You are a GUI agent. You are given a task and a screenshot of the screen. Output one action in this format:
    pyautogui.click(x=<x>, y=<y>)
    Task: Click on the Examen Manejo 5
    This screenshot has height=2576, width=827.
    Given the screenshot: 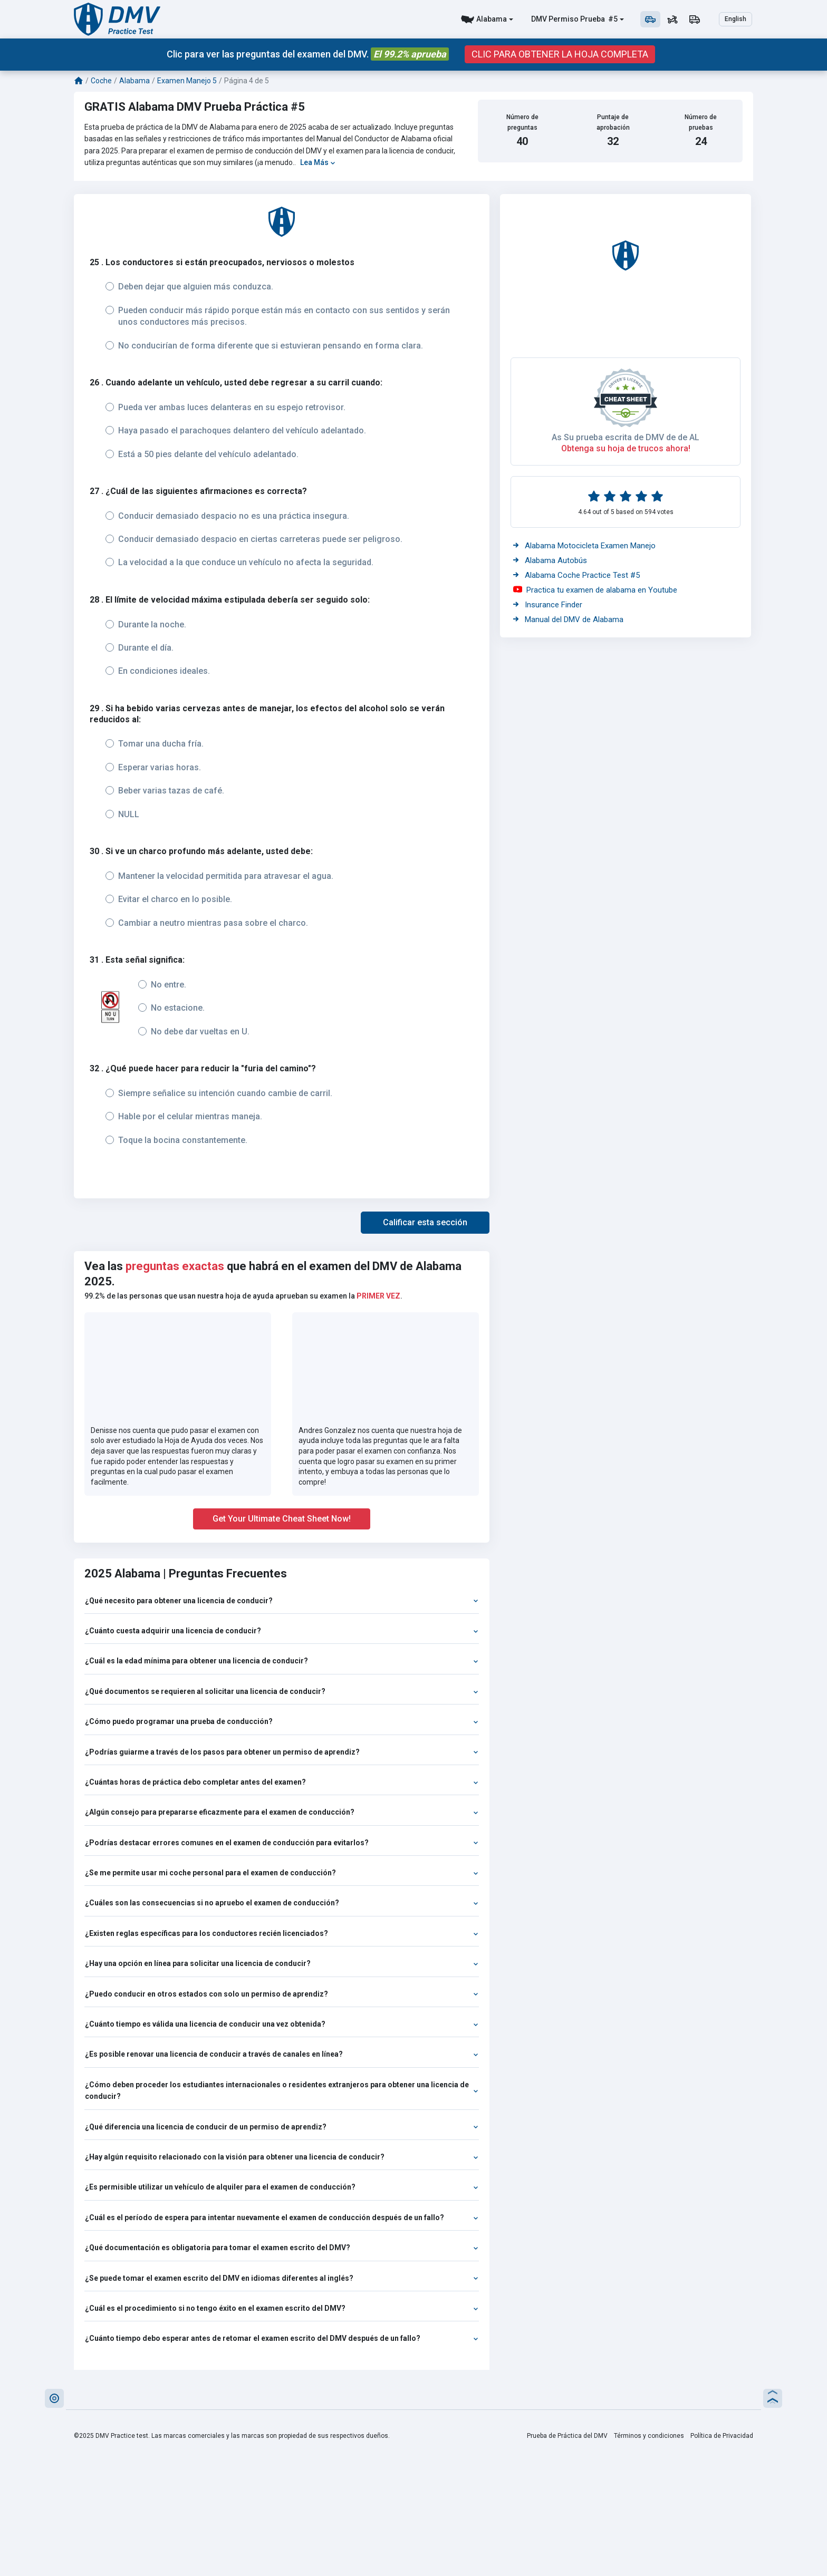 What is the action you would take?
    pyautogui.click(x=187, y=80)
    